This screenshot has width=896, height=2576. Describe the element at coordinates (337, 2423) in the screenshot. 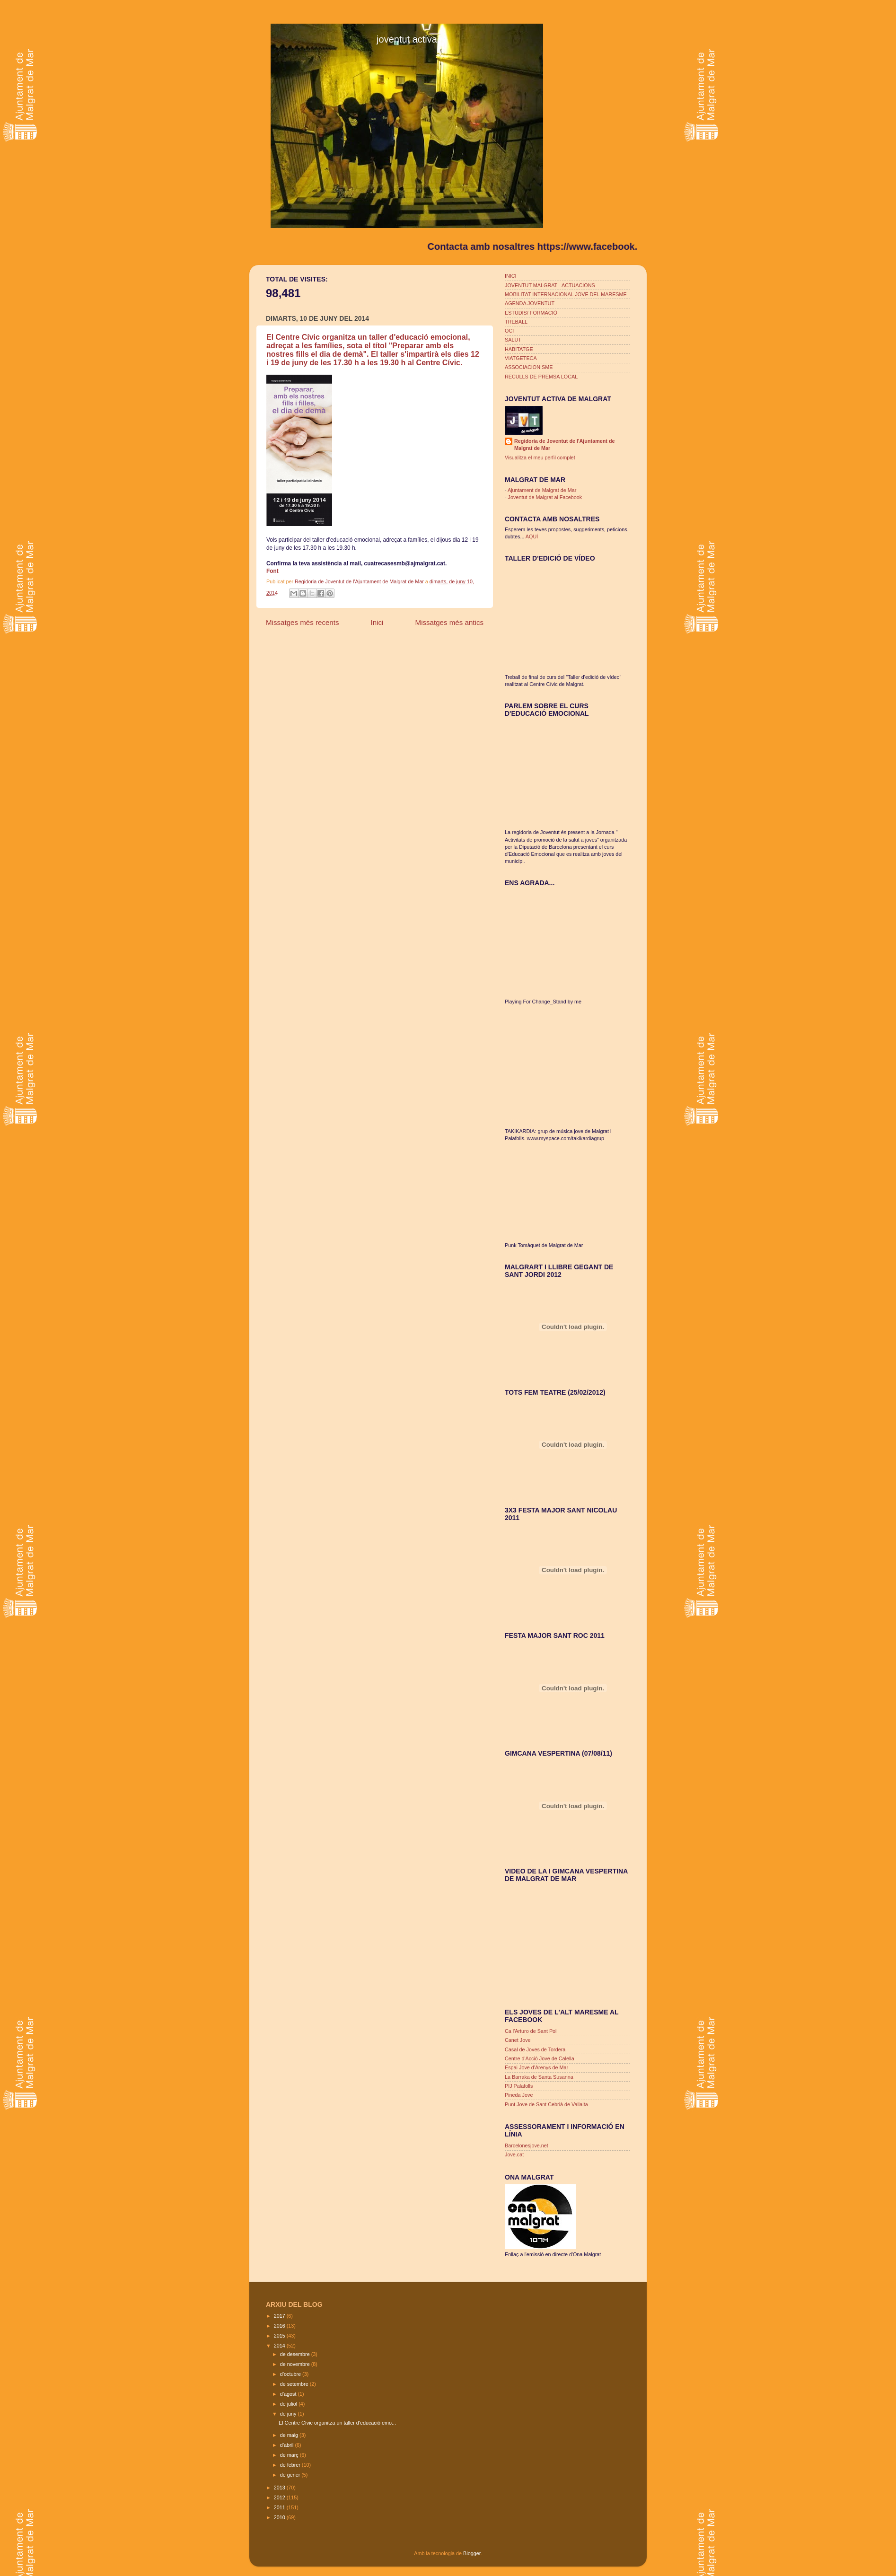

I see `El Centre Cívic organitza un taller d'educació emo...` at that location.